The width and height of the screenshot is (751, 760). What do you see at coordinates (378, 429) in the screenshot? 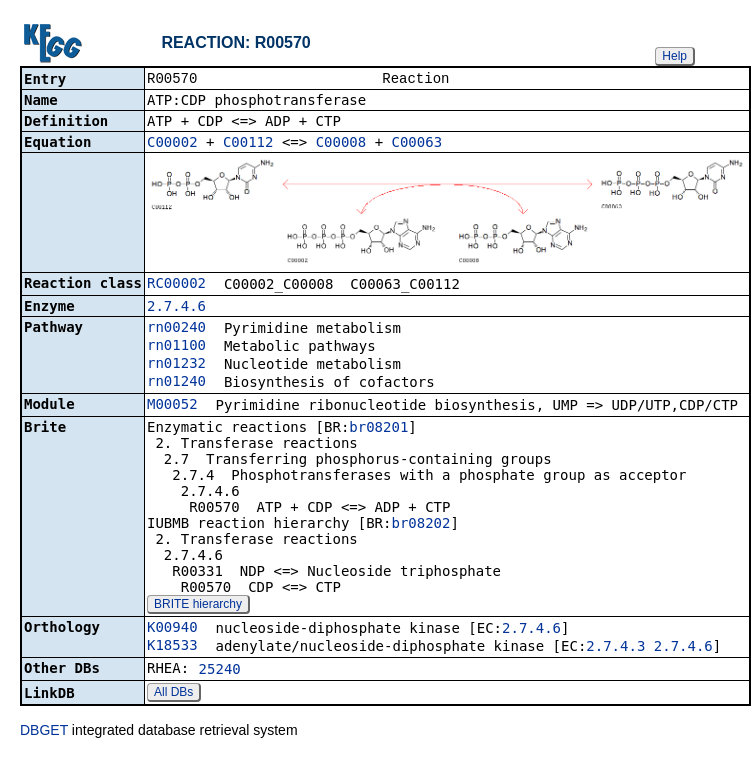
I see `br08201` at bounding box center [378, 429].